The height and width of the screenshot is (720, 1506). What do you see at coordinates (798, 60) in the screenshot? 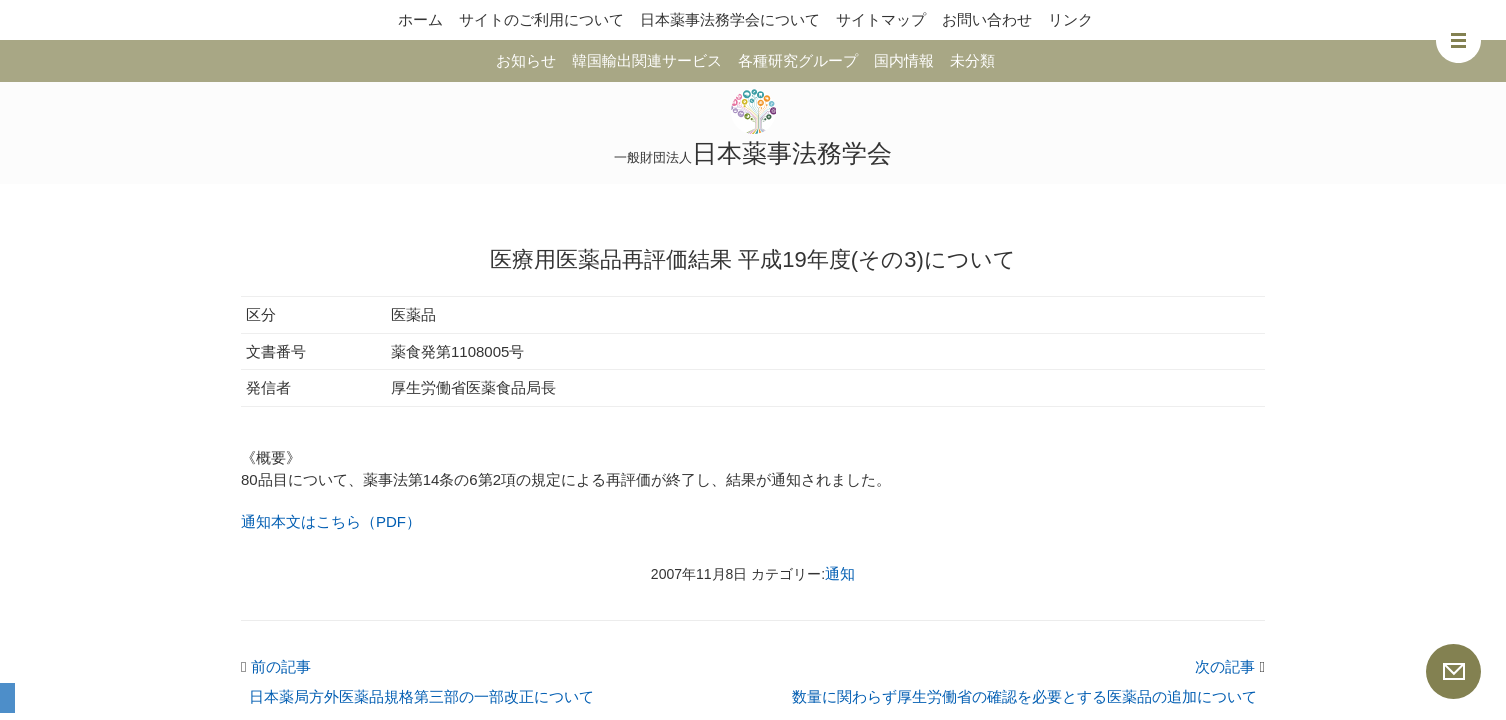
I see `各種研究グループ` at bounding box center [798, 60].